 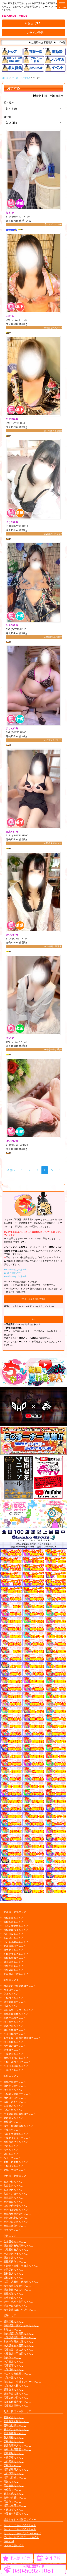 What do you see at coordinates (14, 2295) in the screenshot?
I see `三重松阪ちゃんこ` at bounding box center [14, 2295].